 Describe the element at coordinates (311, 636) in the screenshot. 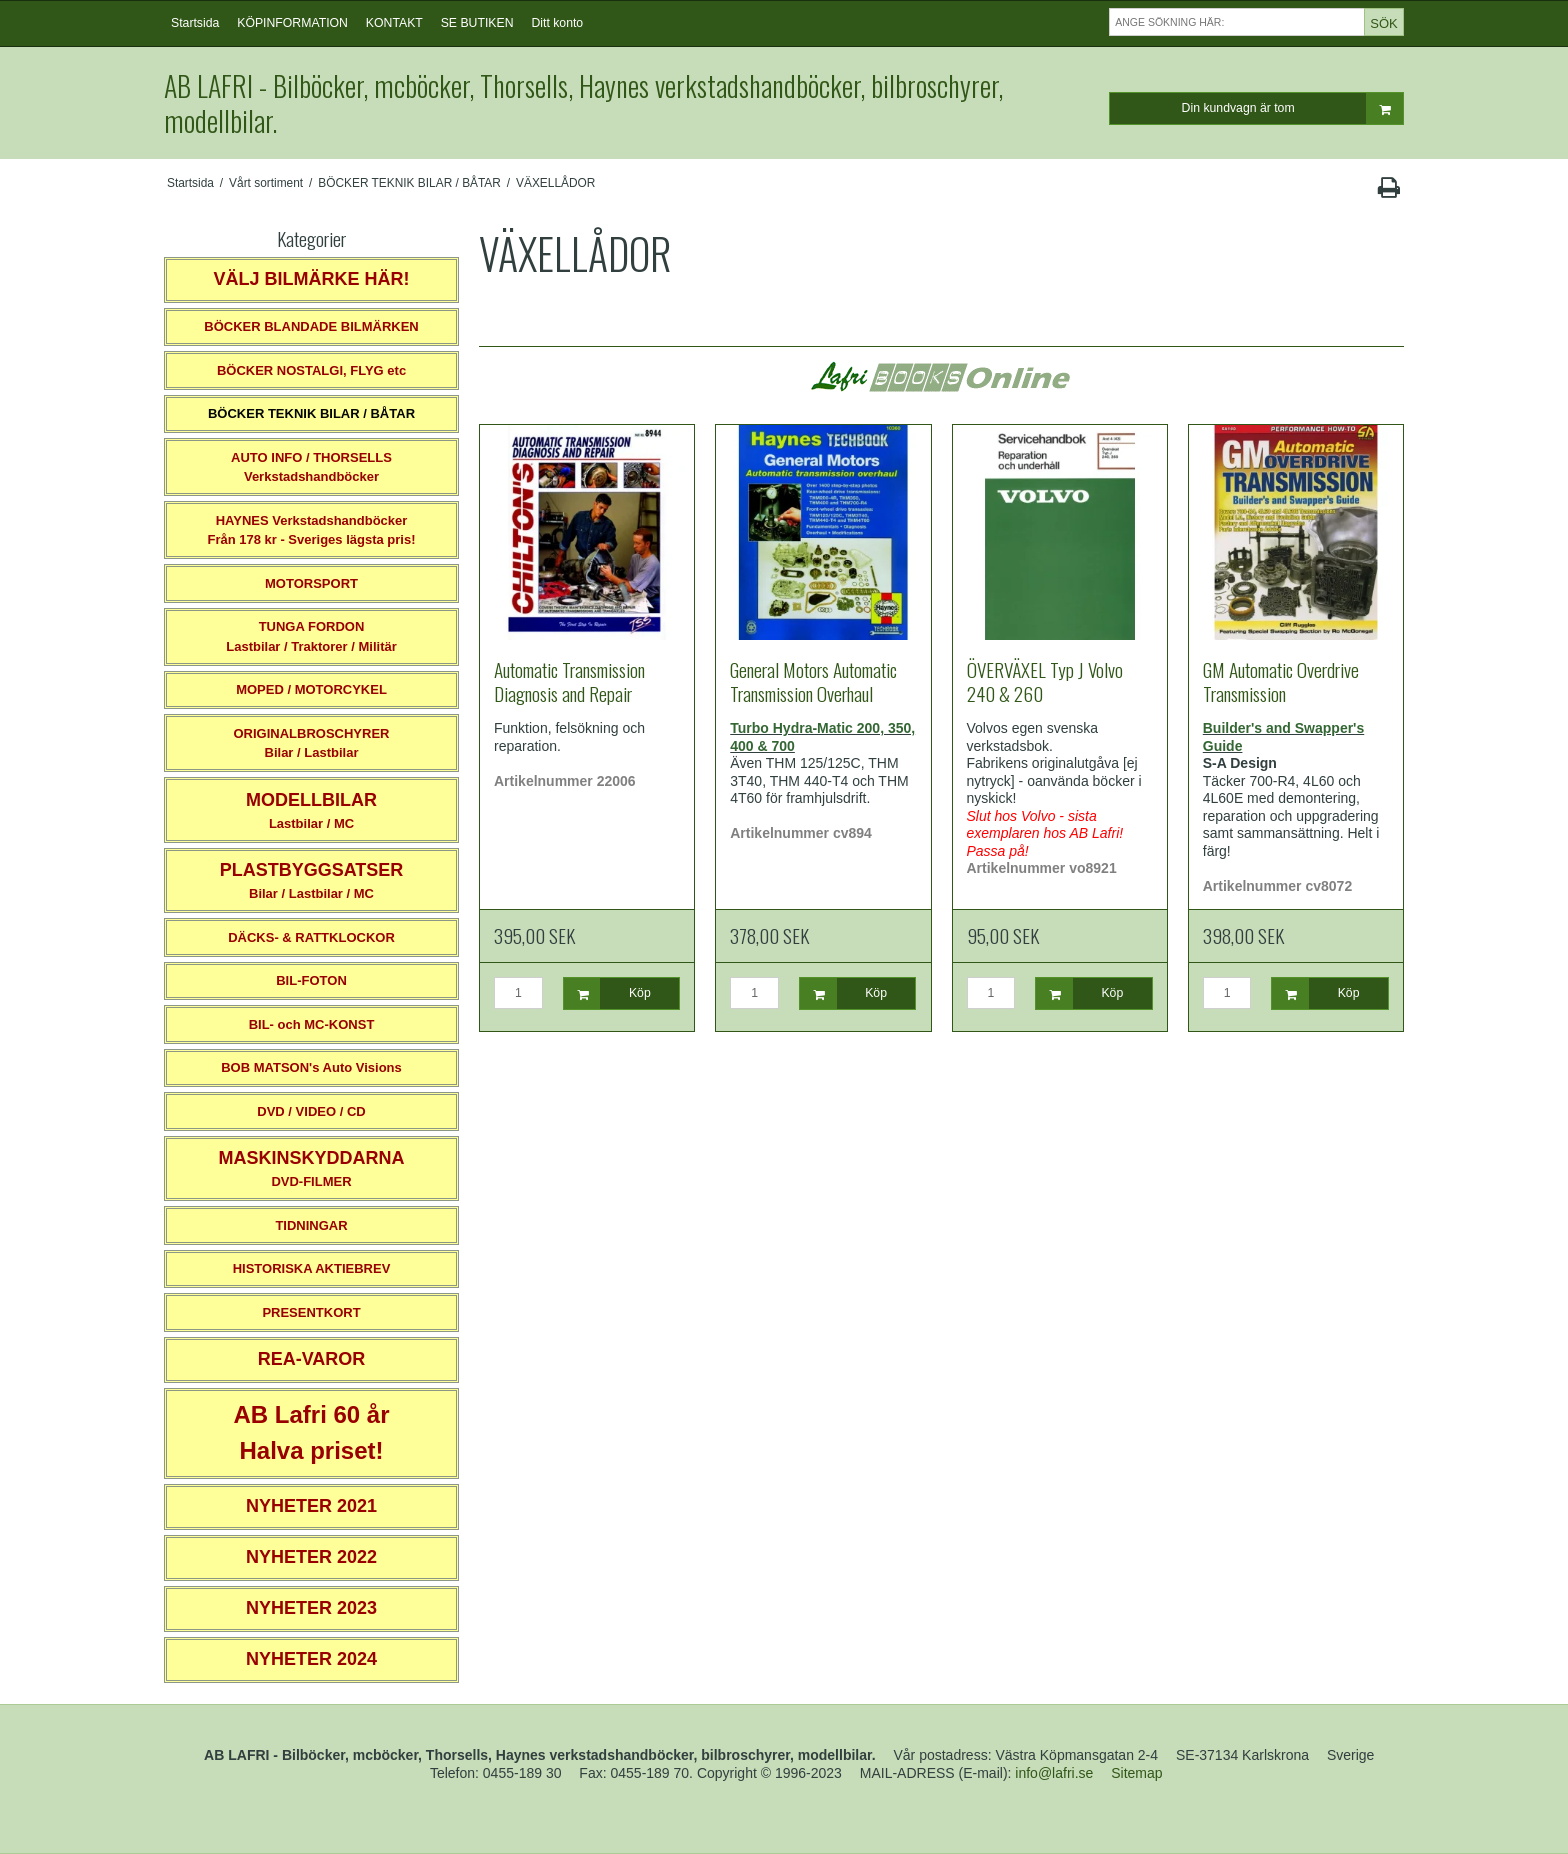

I see `TUNGA FORDONLastbilar / Traktorer / Militär` at that location.